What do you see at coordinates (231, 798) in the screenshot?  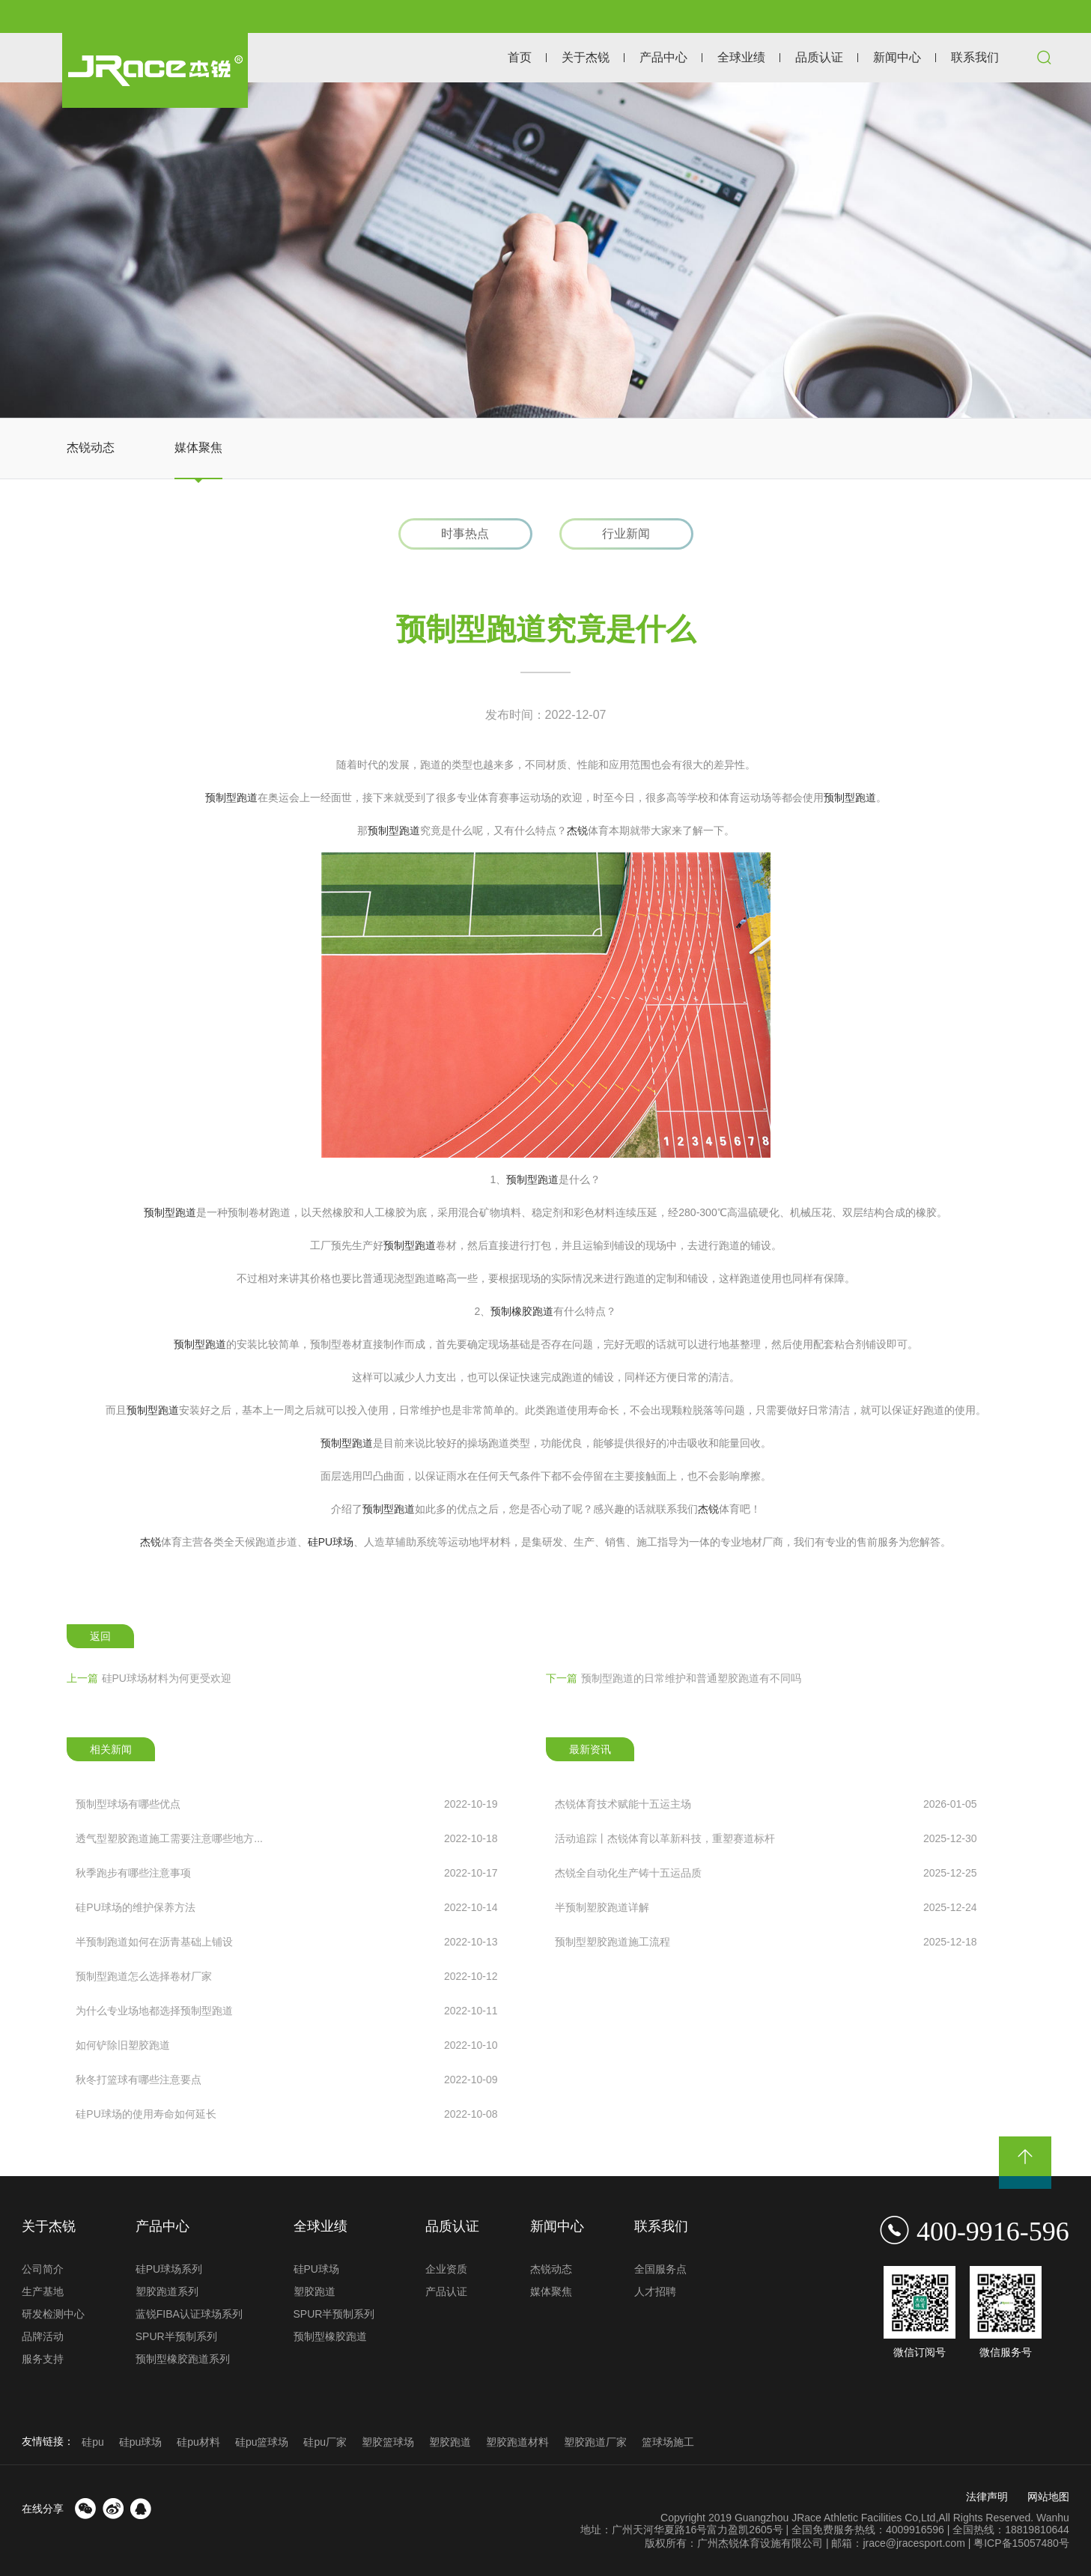 I see `预制型跑道` at bounding box center [231, 798].